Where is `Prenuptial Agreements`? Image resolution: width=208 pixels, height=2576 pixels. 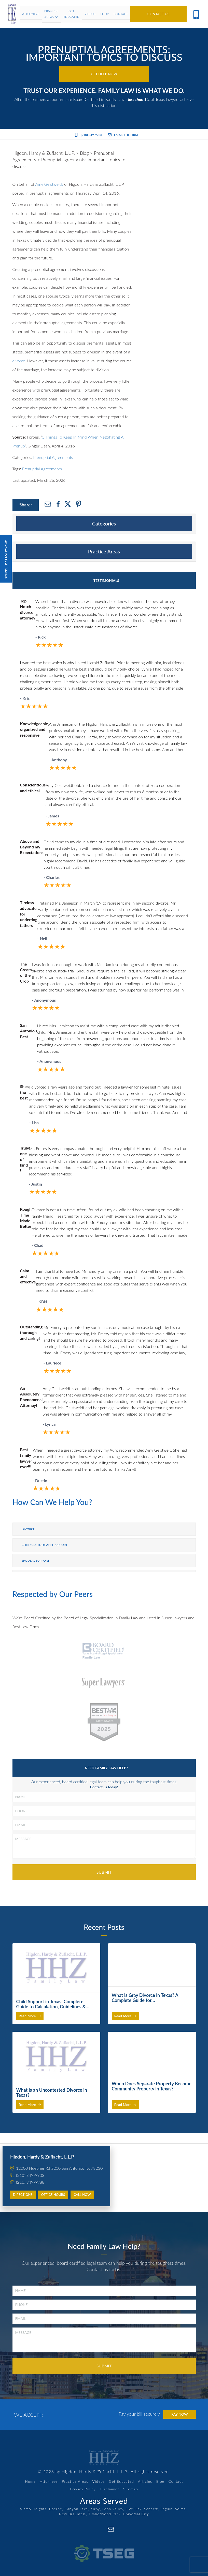
Prenuptial Agreements is located at coordinates (53, 457).